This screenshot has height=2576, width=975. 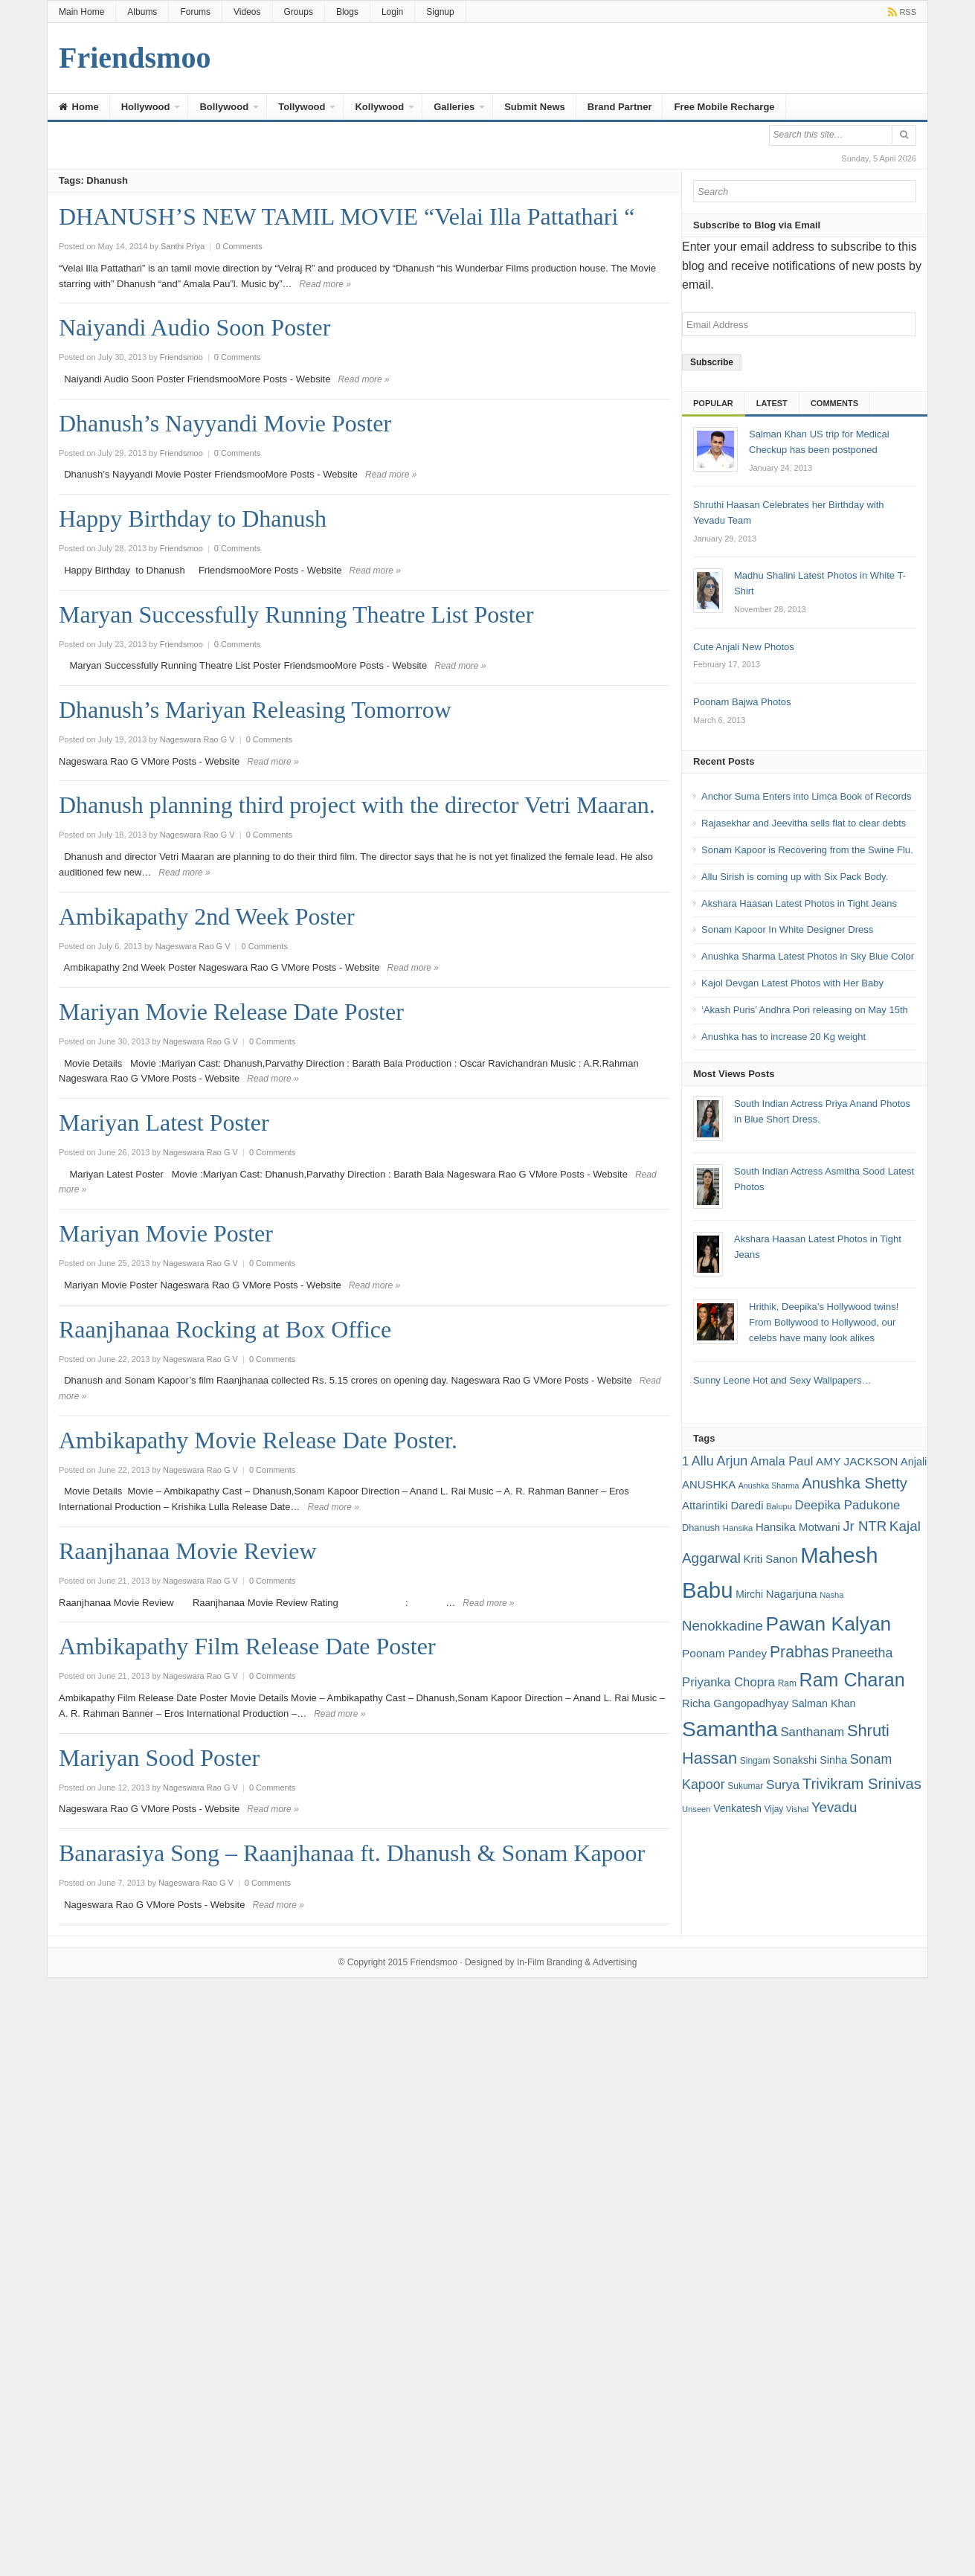 What do you see at coordinates (857, 1461) in the screenshot?
I see `AMY JACKSON [AMY JACKSON (22 items)]` at bounding box center [857, 1461].